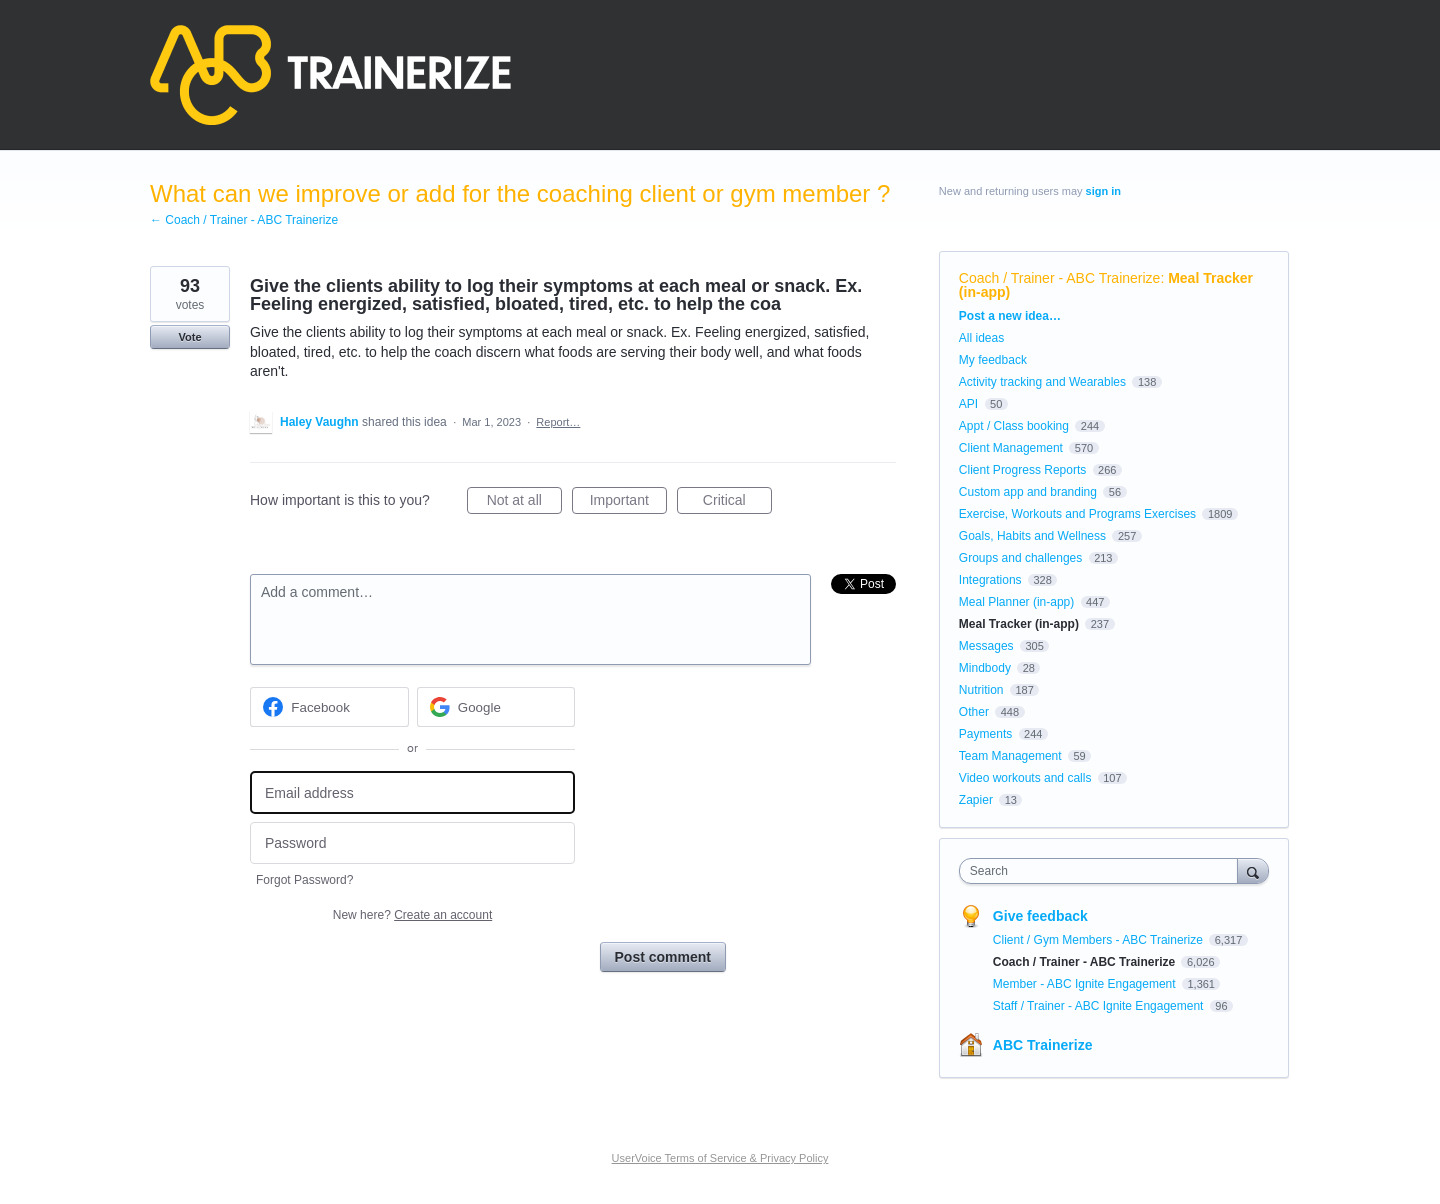  Describe the element at coordinates (329, 707) in the screenshot. I see `[Facebook sign in]` at that location.